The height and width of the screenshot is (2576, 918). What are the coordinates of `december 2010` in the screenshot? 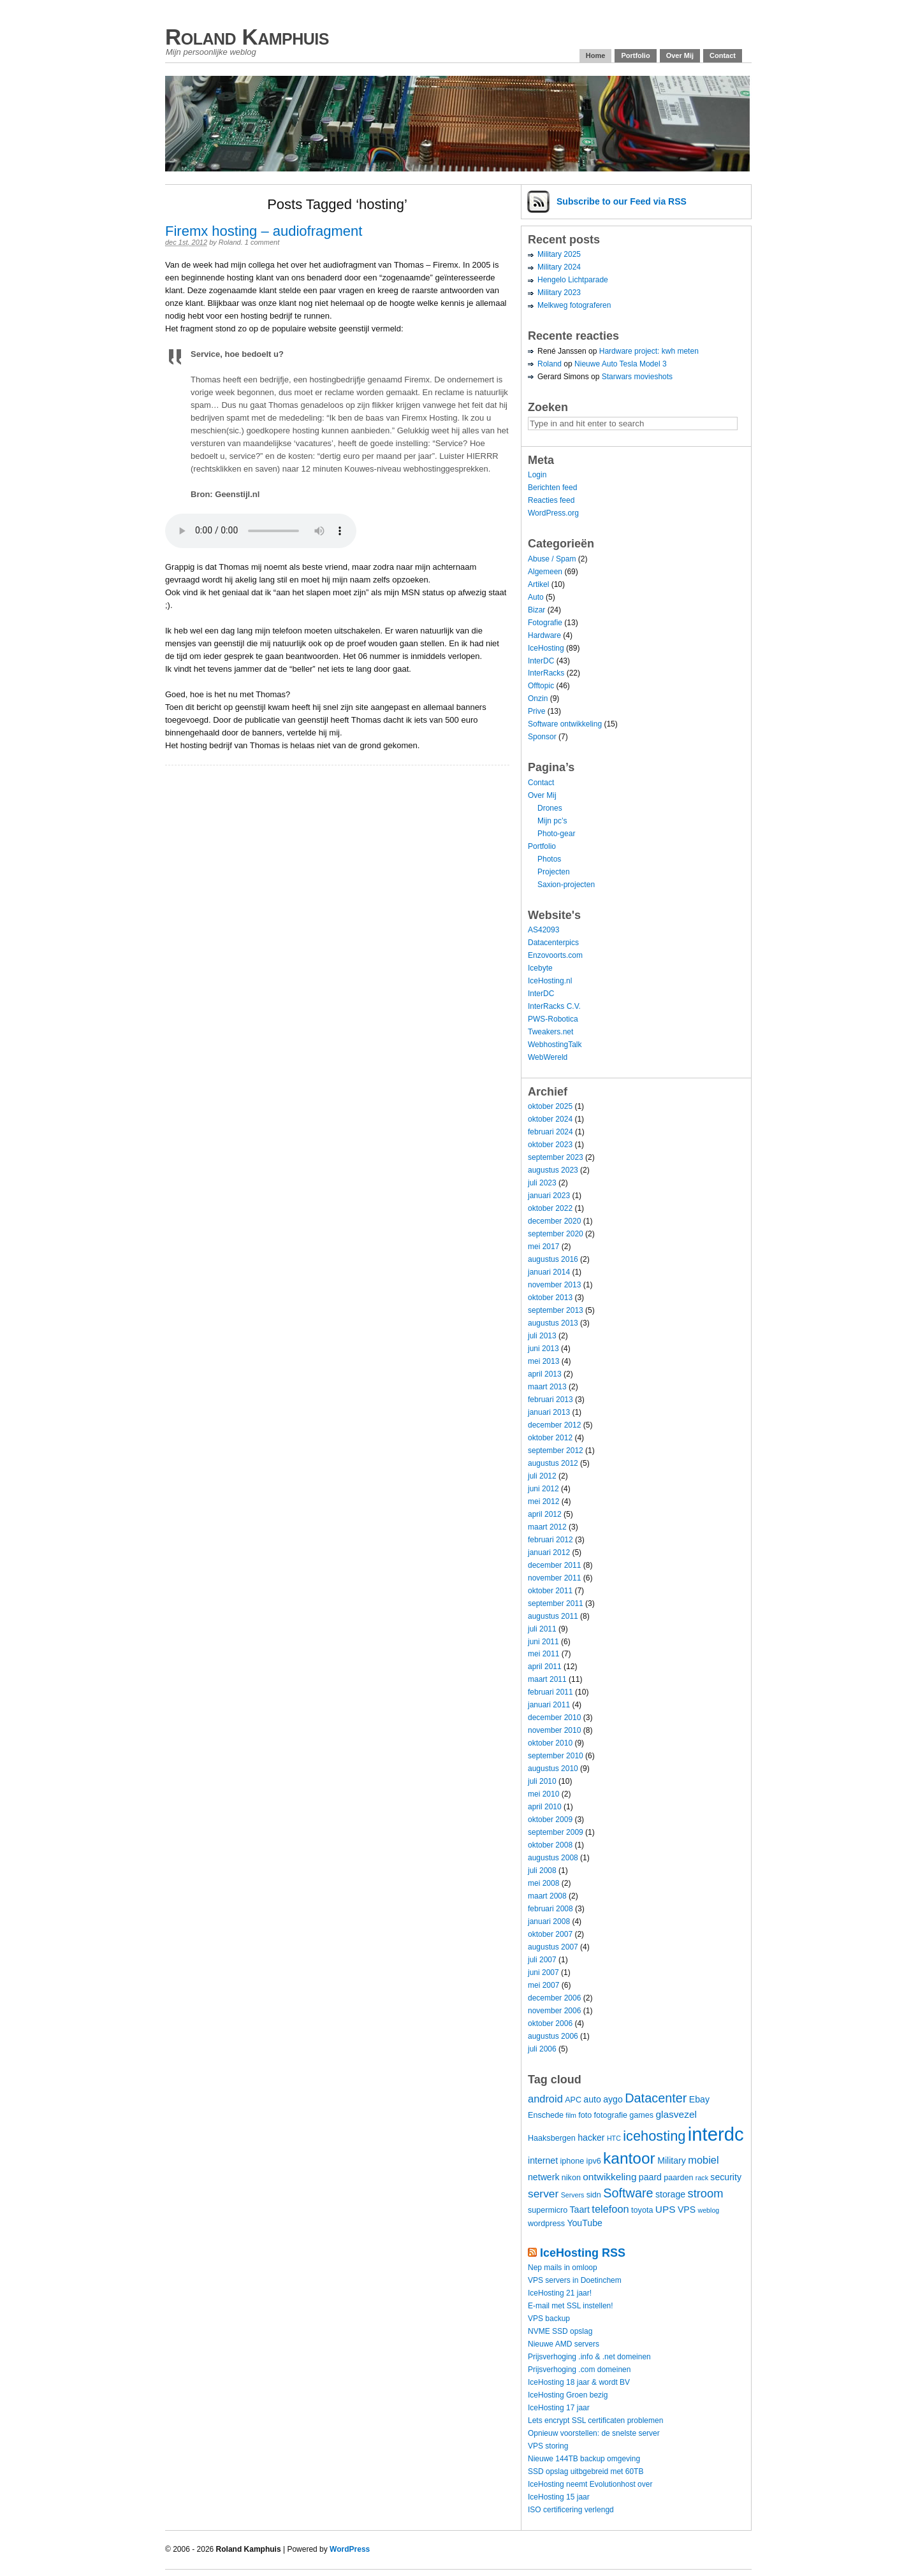 It's located at (554, 1717).